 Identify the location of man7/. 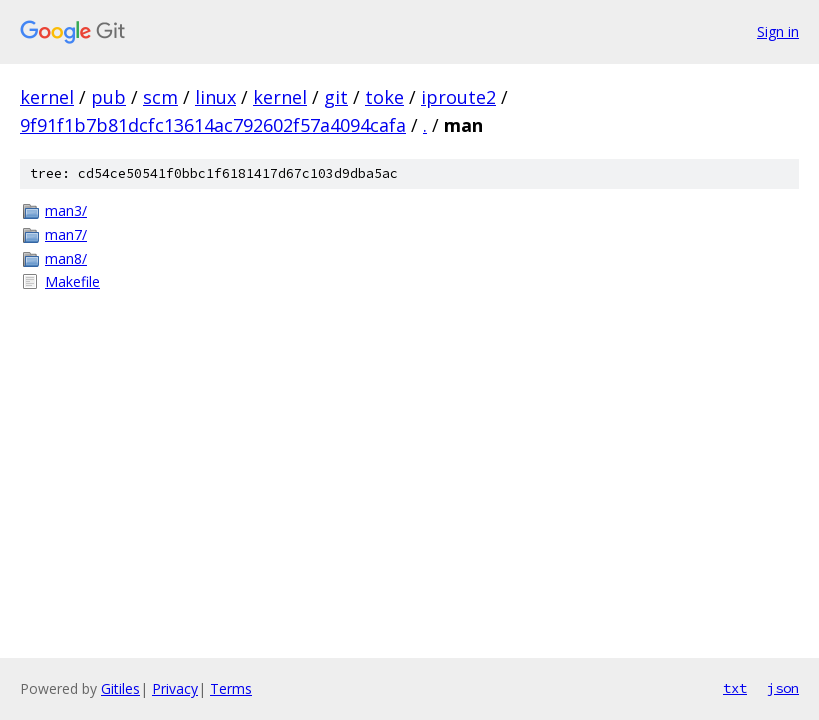
(66, 234).